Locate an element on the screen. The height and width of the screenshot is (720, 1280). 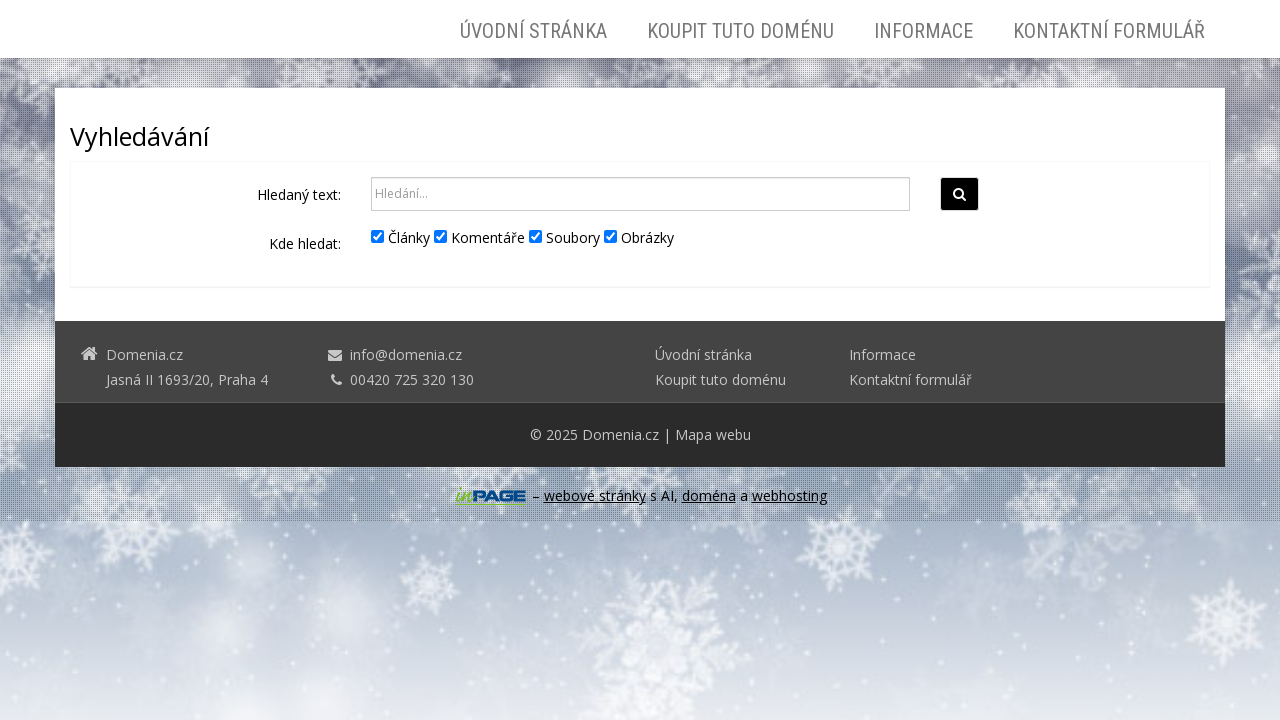
Obrázky is located at coordinates (639, 237).